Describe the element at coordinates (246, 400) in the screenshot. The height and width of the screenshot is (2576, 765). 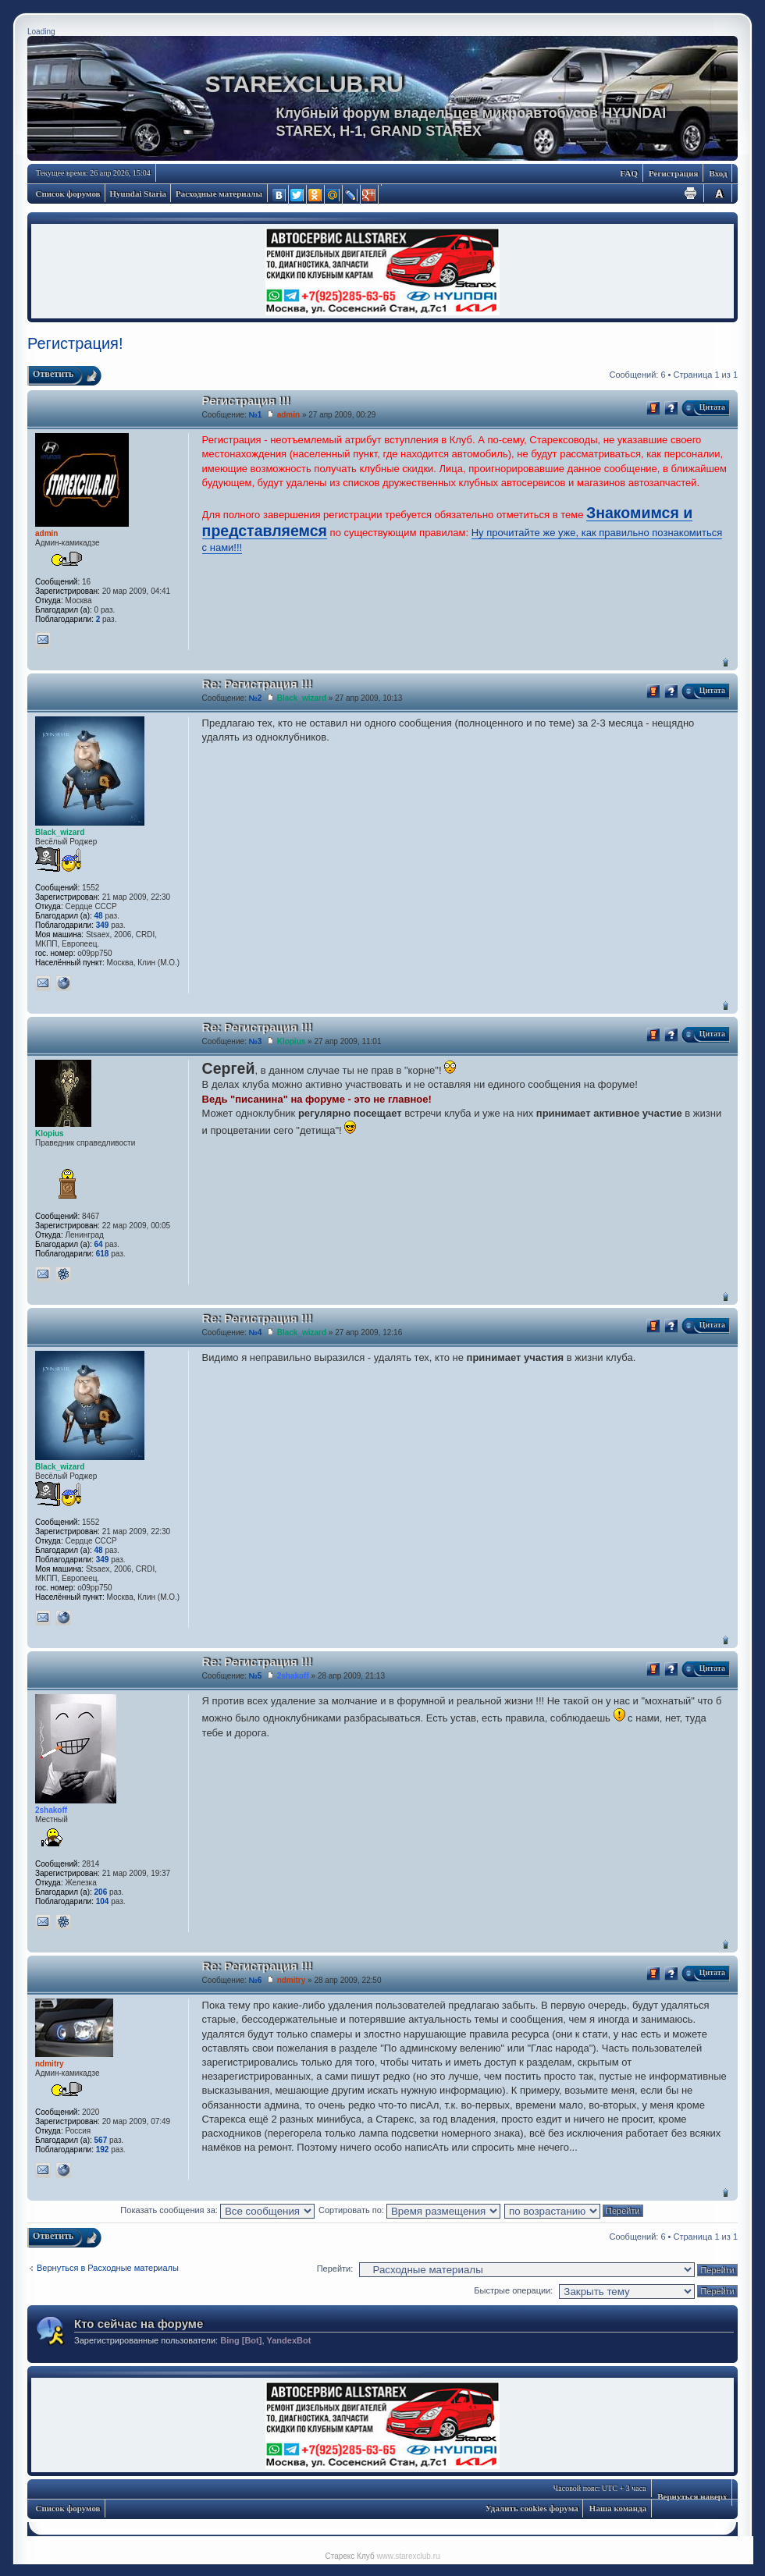
I see `Регистрация !!!` at that location.